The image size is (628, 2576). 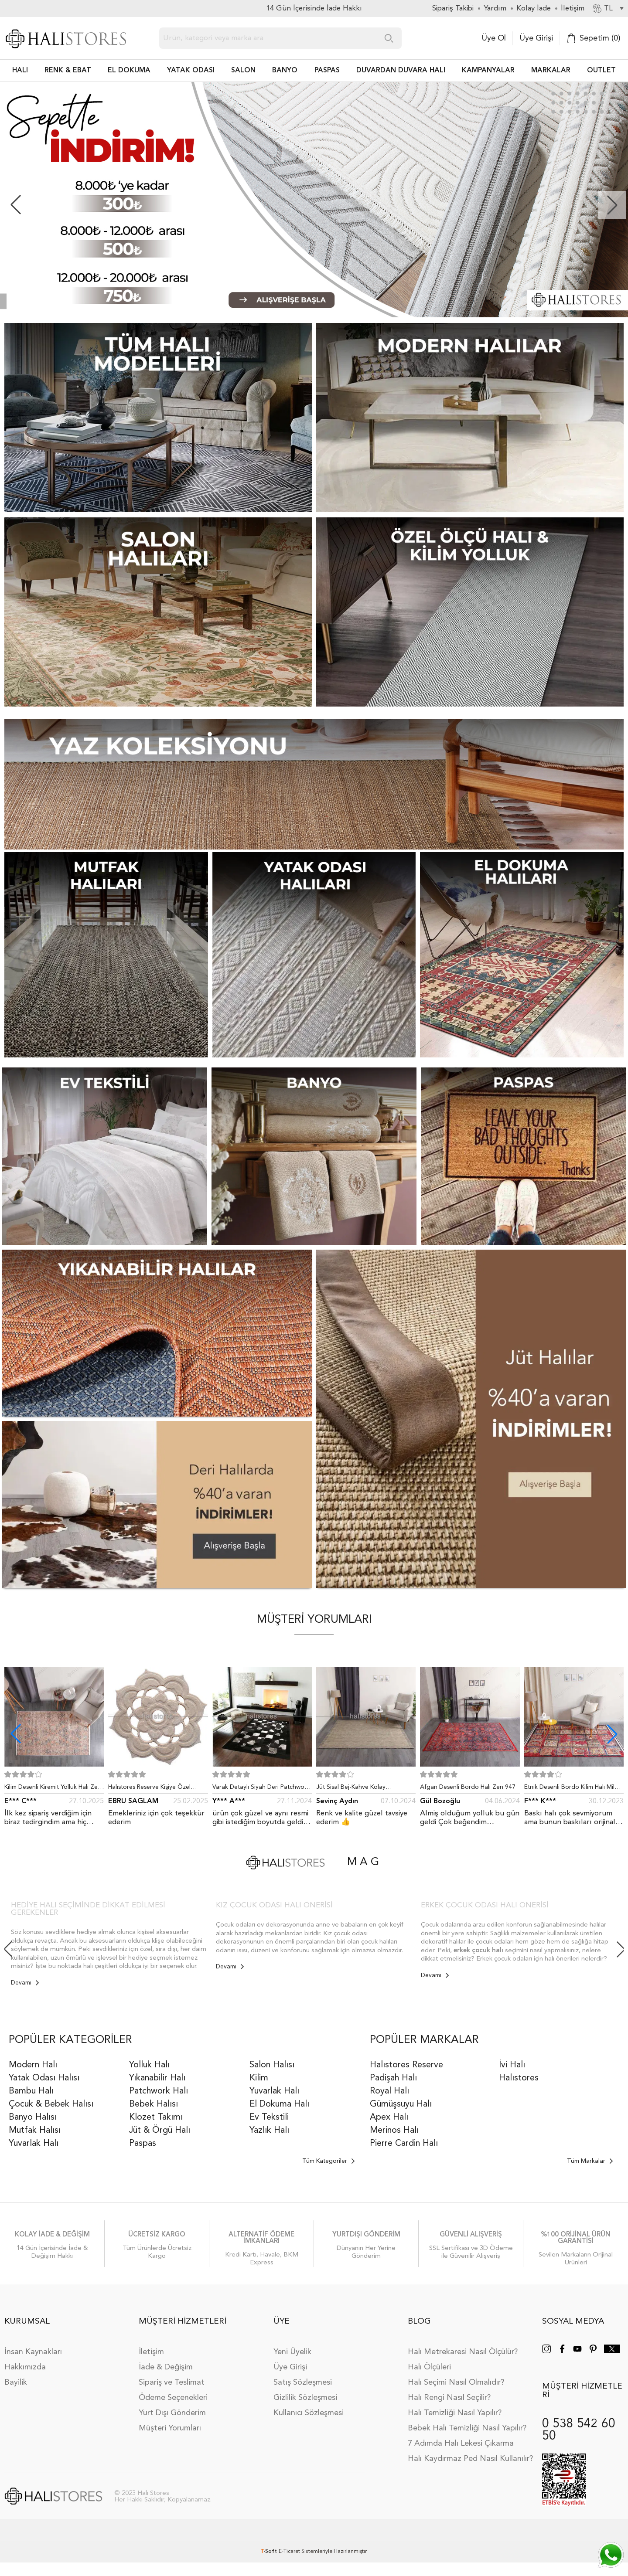 What do you see at coordinates (449, 2398) in the screenshot?
I see `Halı Rengi Nasıl Seçilir?` at bounding box center [449, 2398].